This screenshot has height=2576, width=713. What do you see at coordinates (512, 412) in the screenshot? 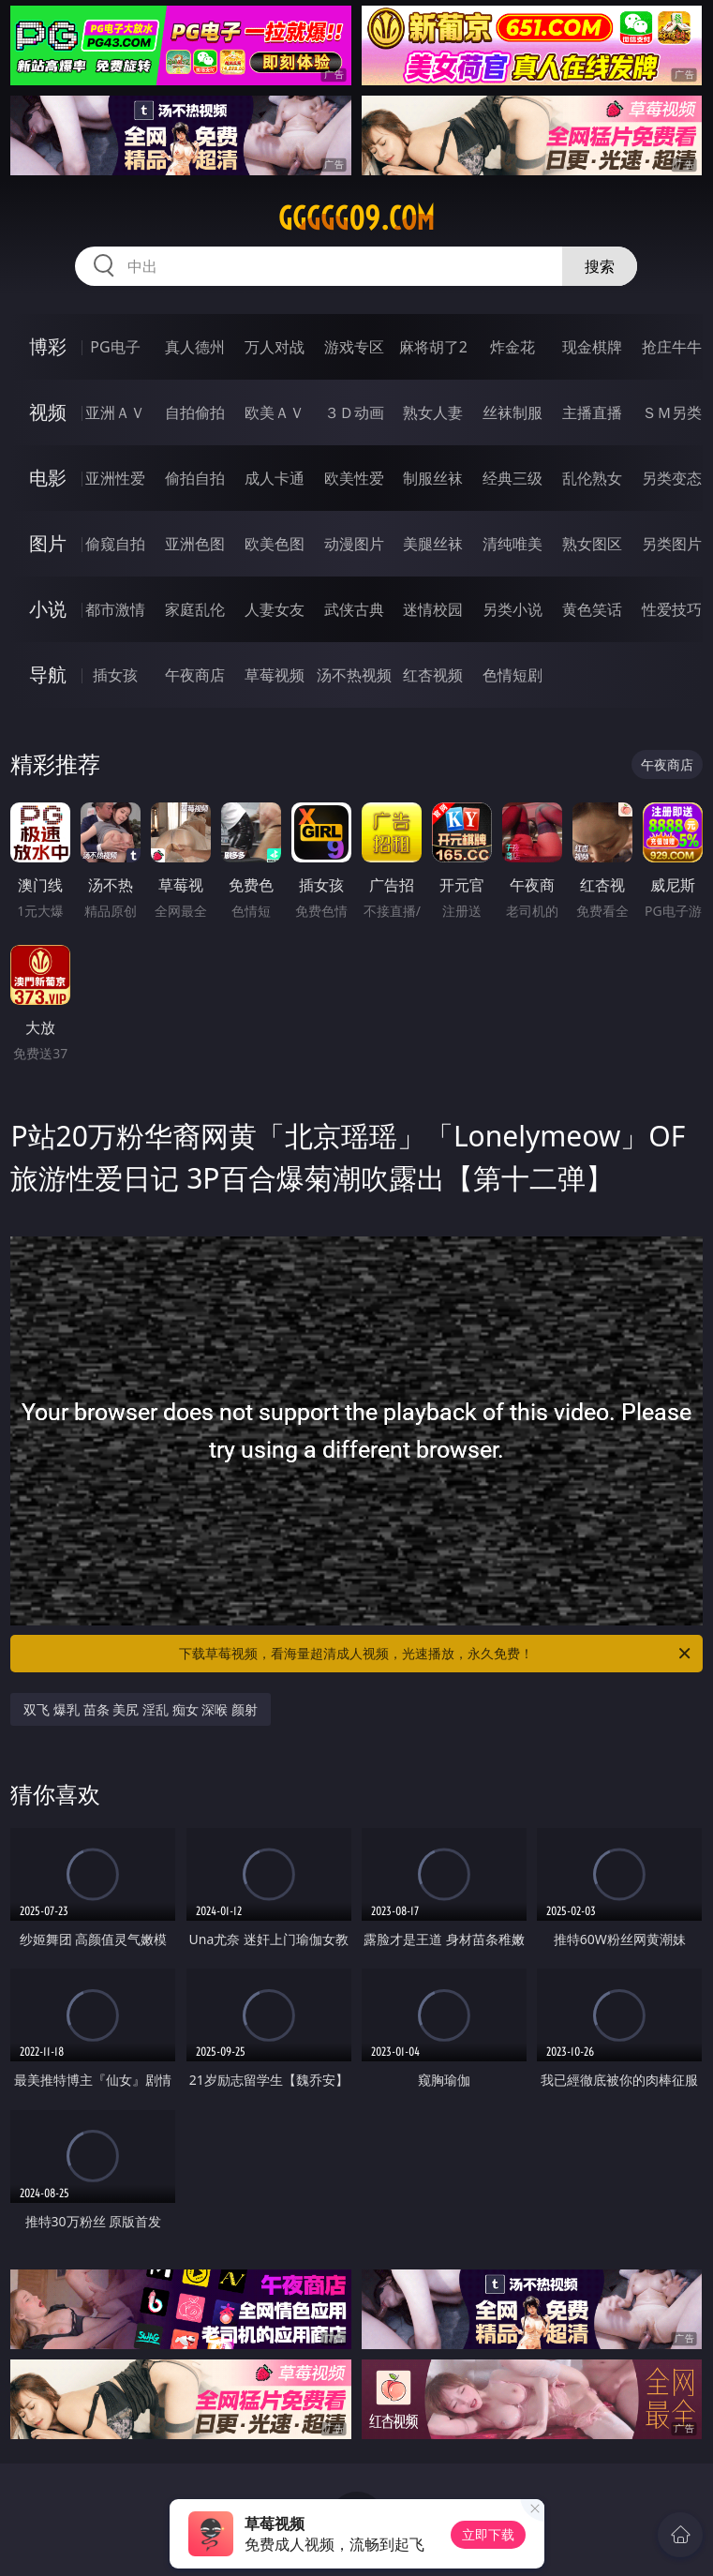
I see `丝袜制服` at bounding box center [512, 412].